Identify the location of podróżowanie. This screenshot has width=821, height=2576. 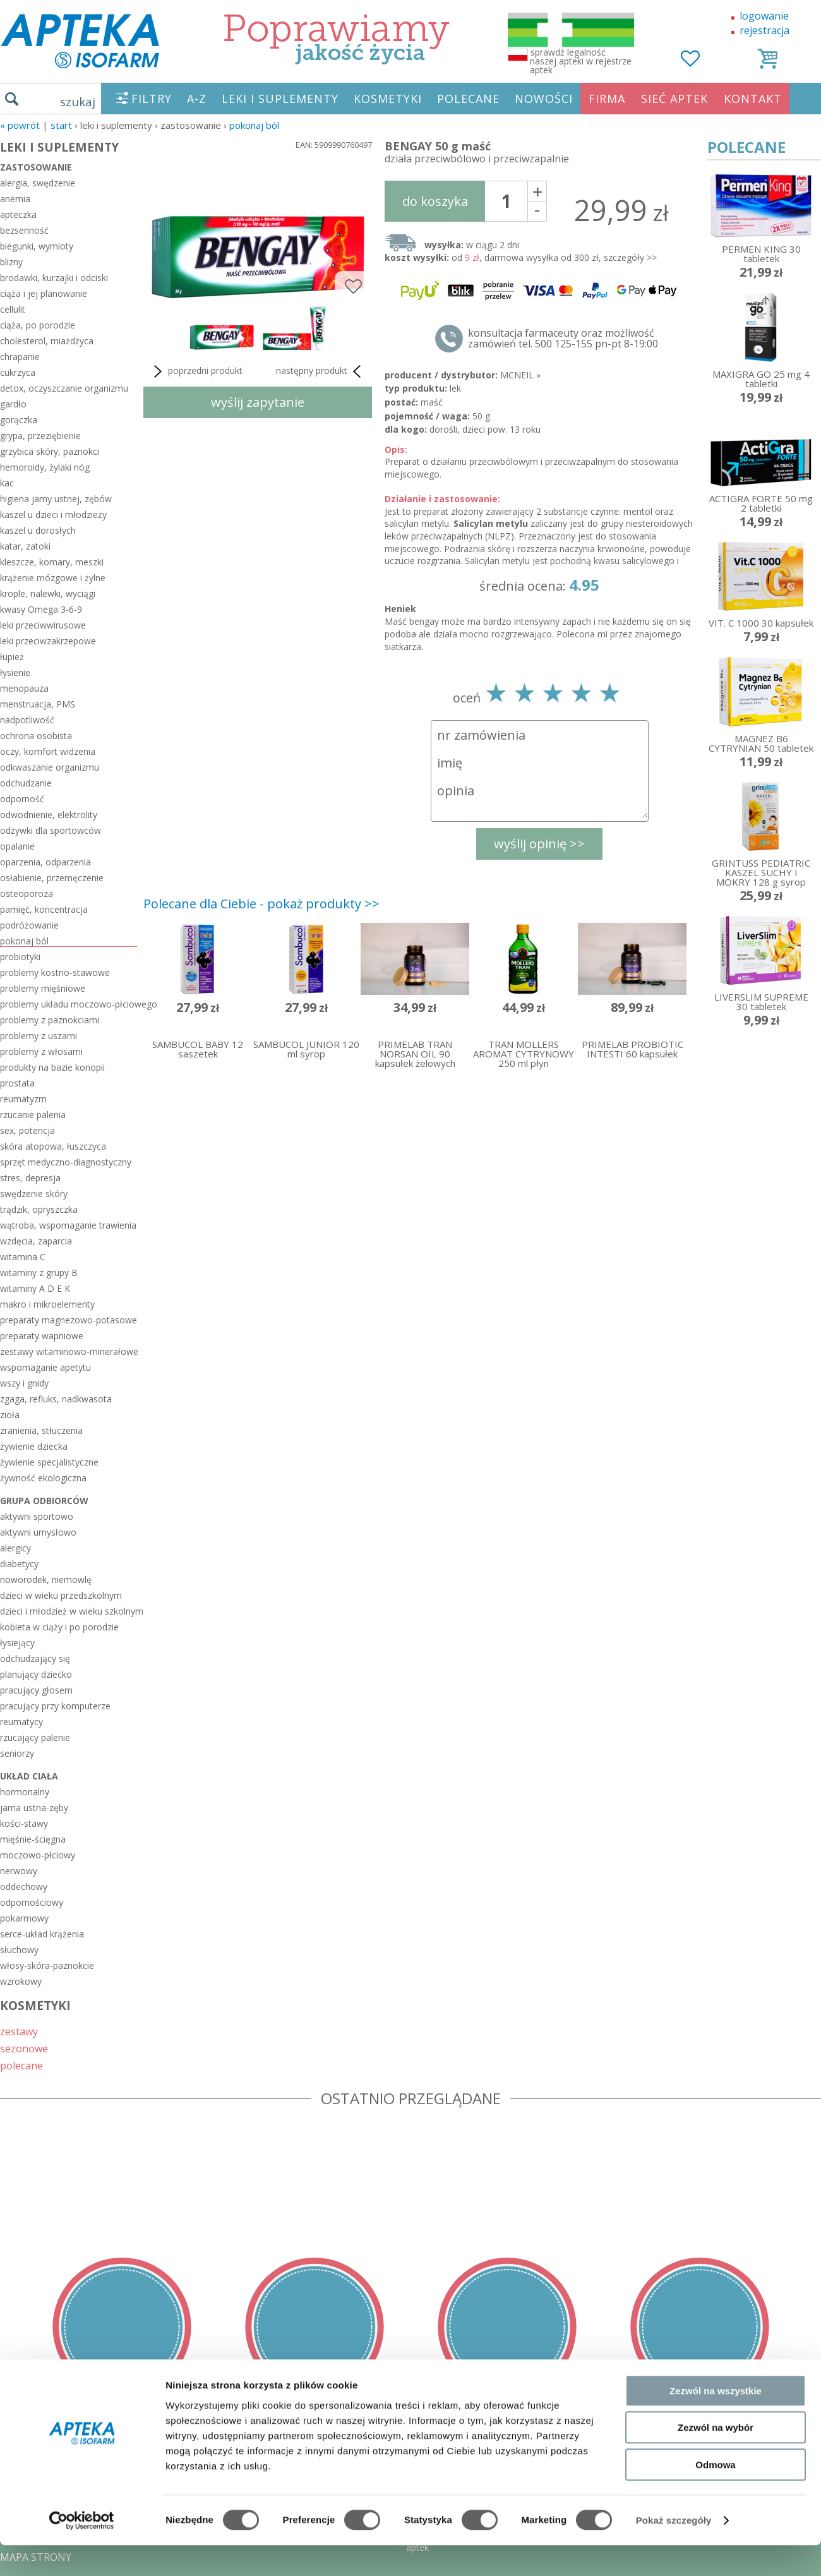
(29, 925).